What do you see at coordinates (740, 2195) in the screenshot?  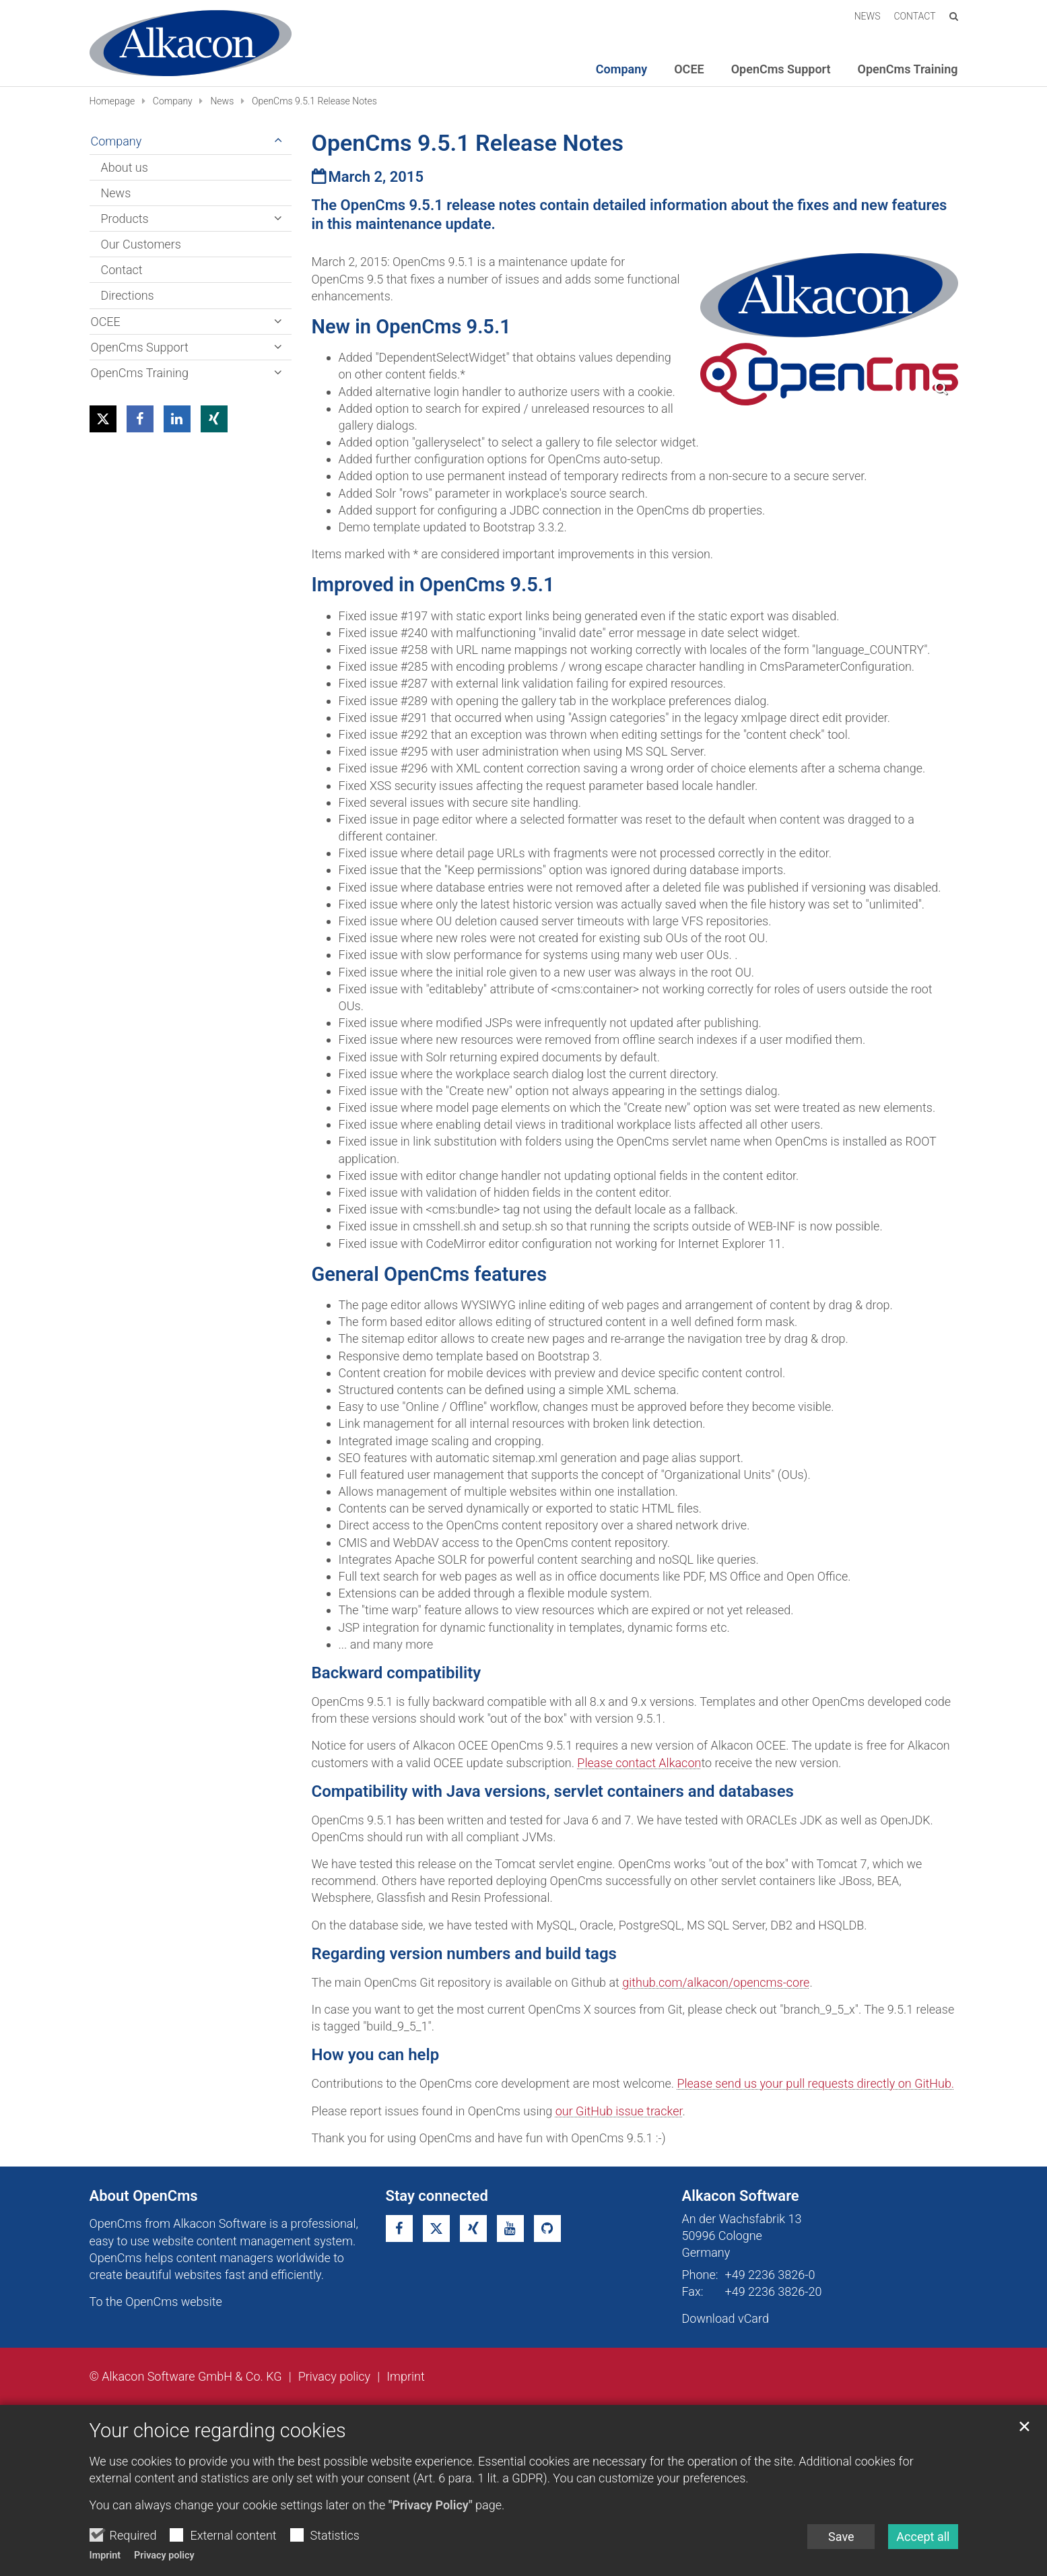 I see `Alkacon Software` at bounding box center [740, 2195].